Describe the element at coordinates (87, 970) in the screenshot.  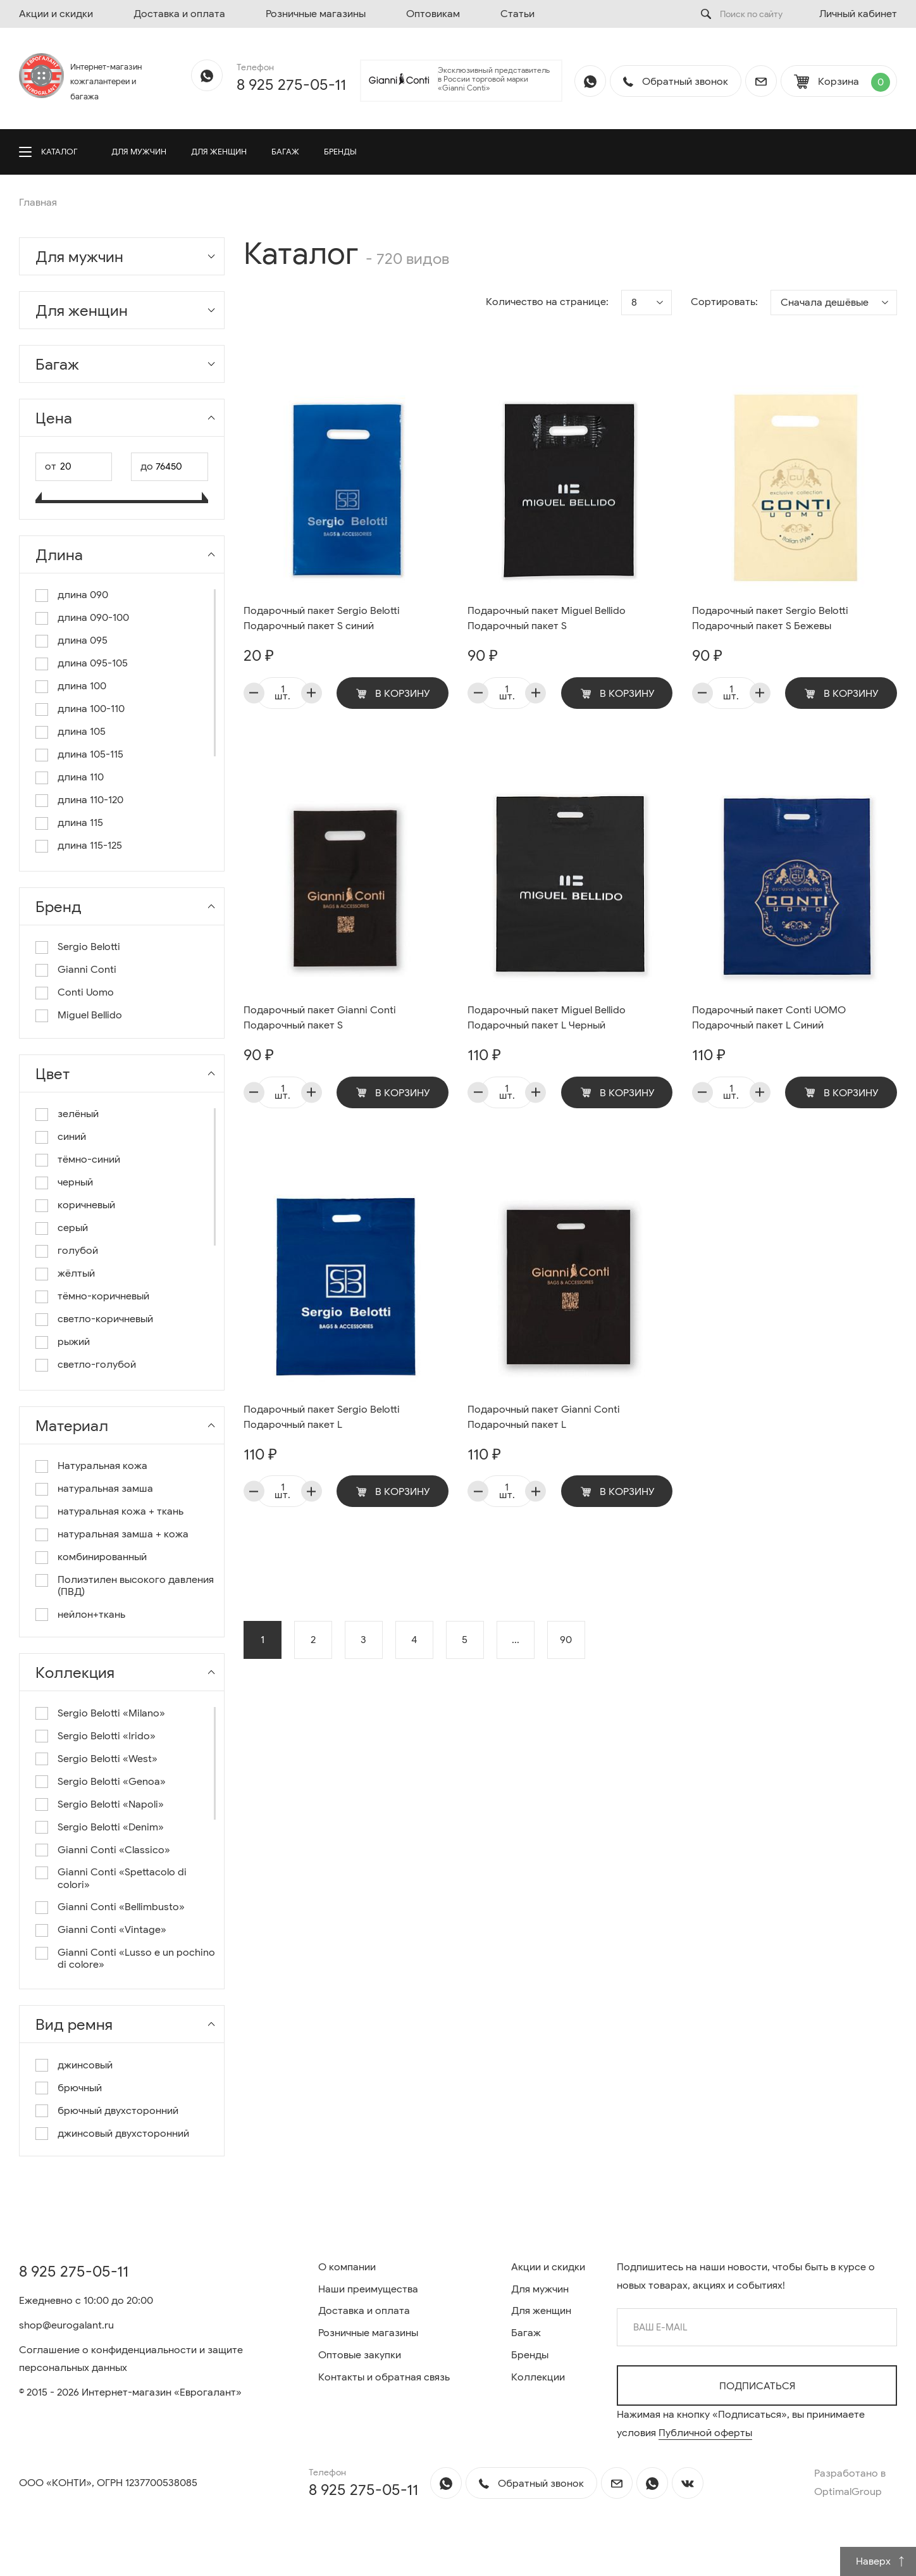
I see `Gianni Conti` at that location.